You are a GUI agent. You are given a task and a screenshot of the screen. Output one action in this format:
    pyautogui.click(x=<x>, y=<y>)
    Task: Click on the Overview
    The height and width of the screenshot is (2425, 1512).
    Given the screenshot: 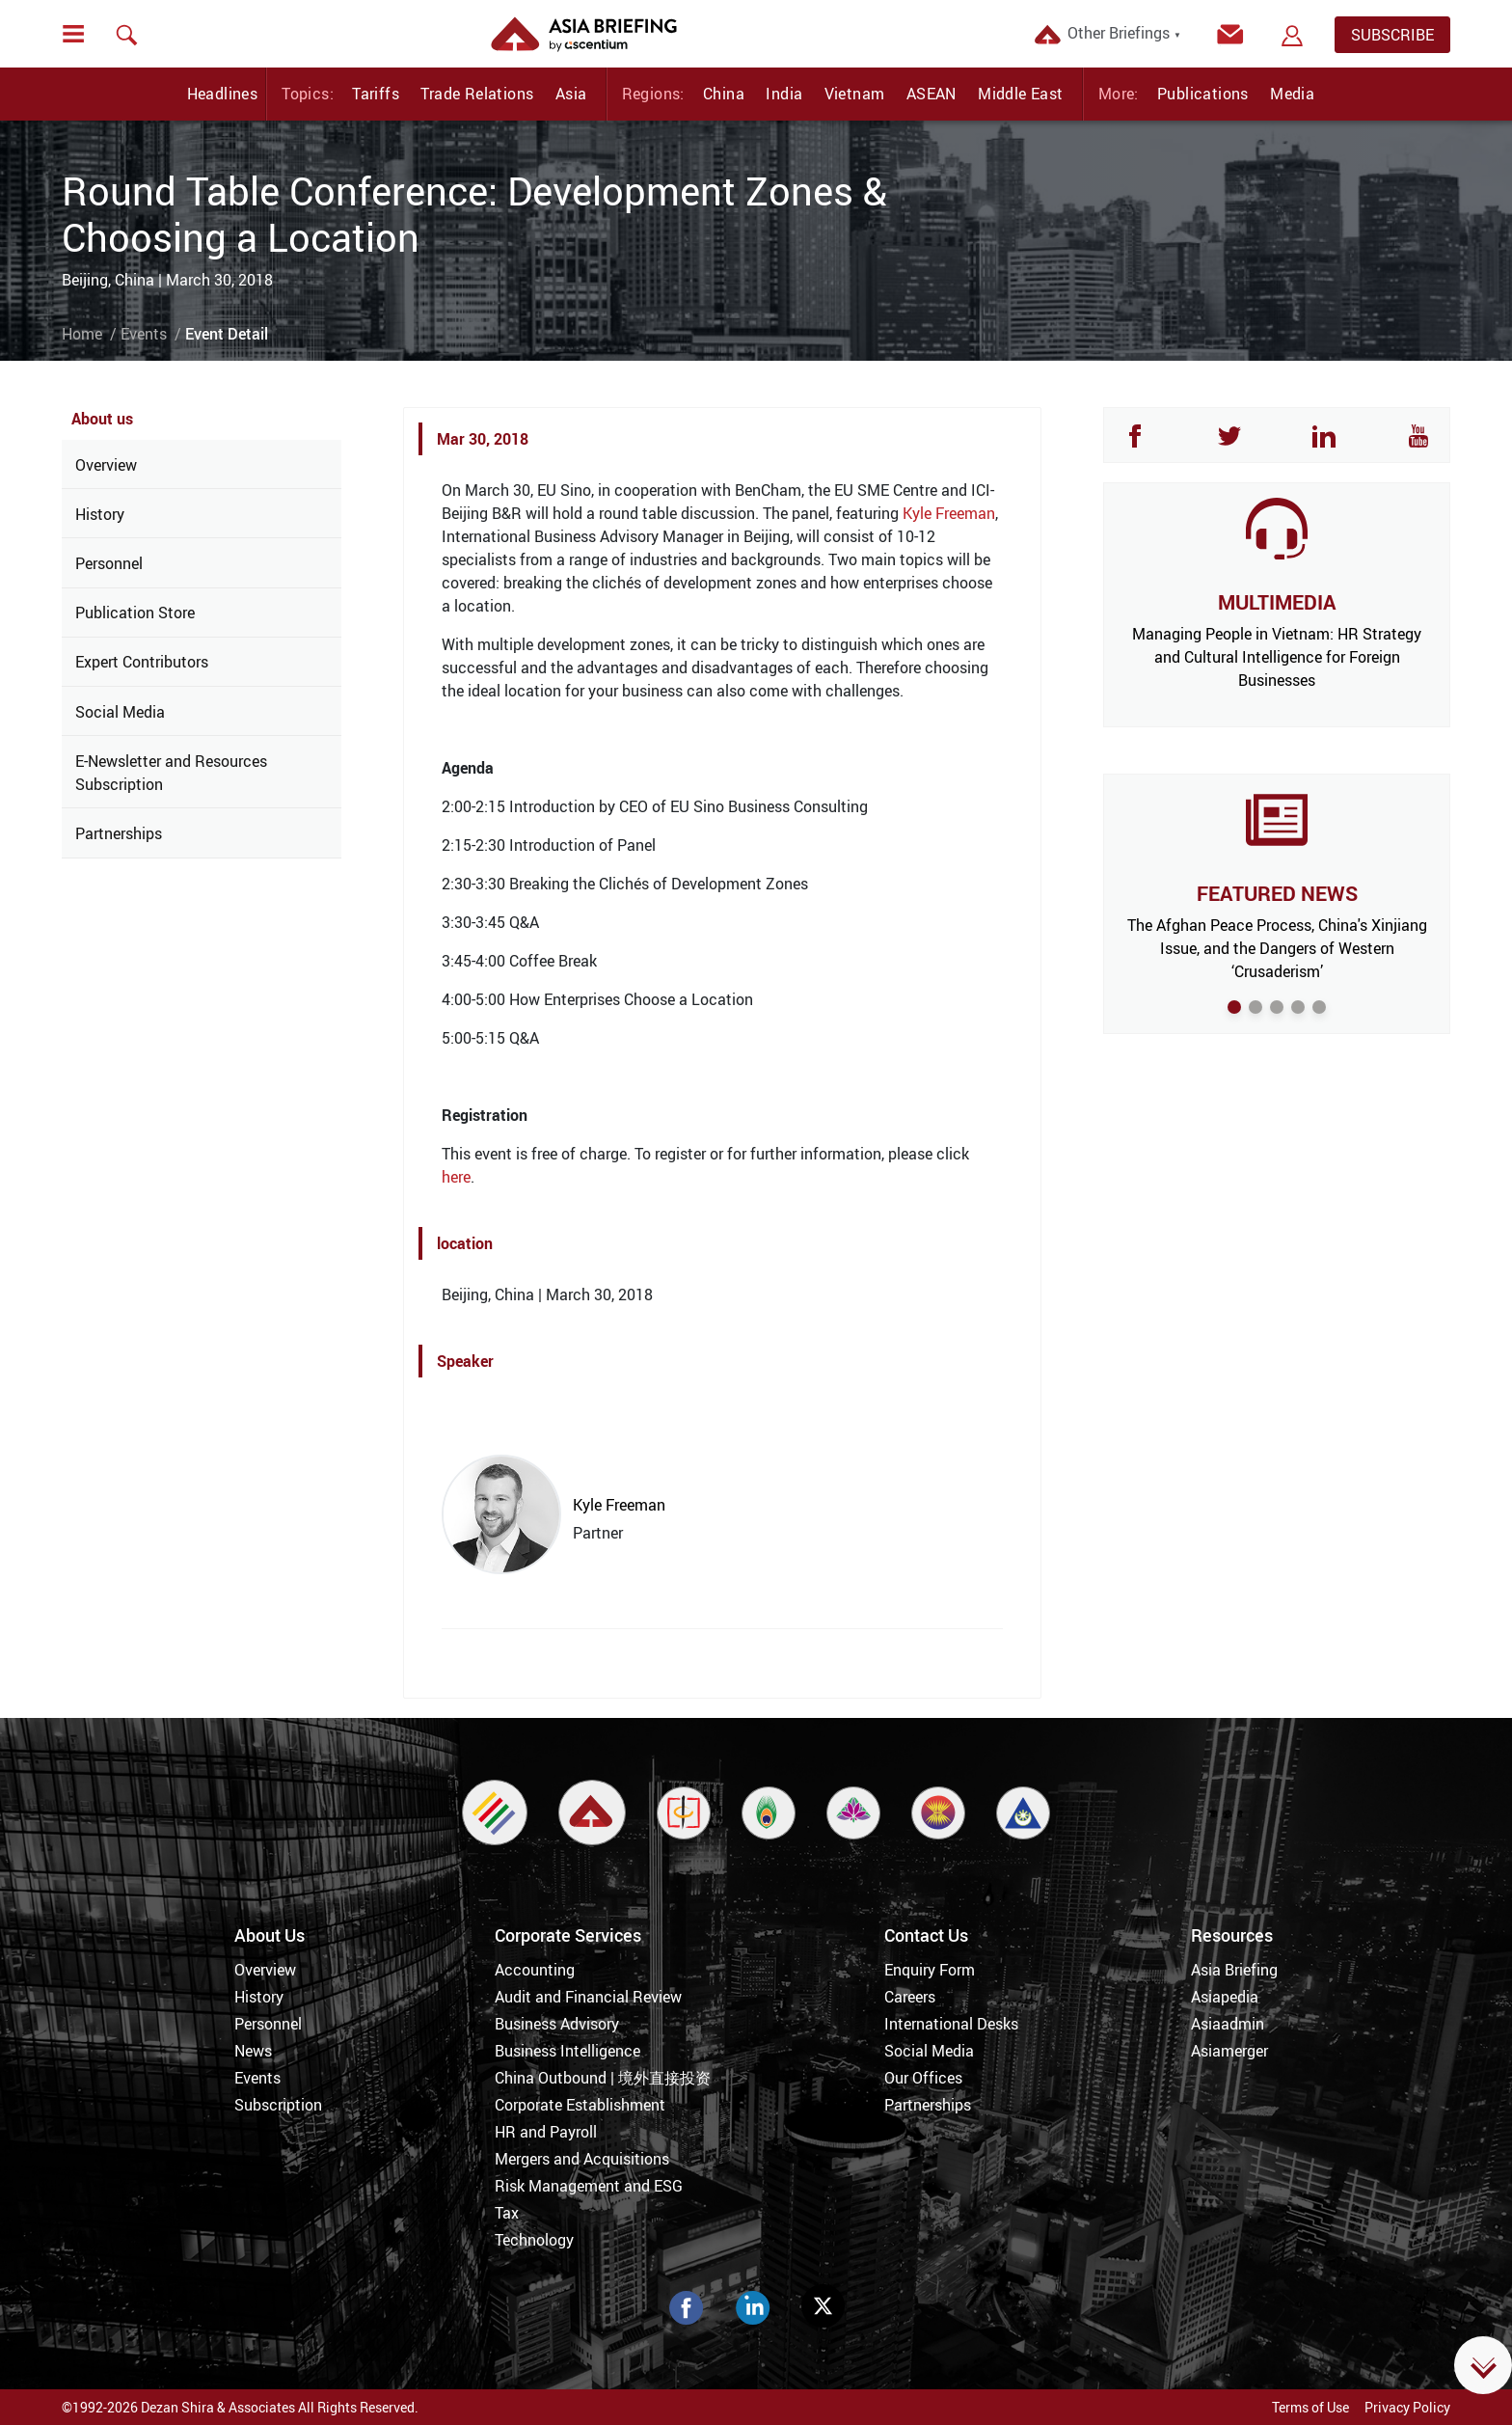 What is the action you would take?
    pyautogui.click(x=106, y=465)
    